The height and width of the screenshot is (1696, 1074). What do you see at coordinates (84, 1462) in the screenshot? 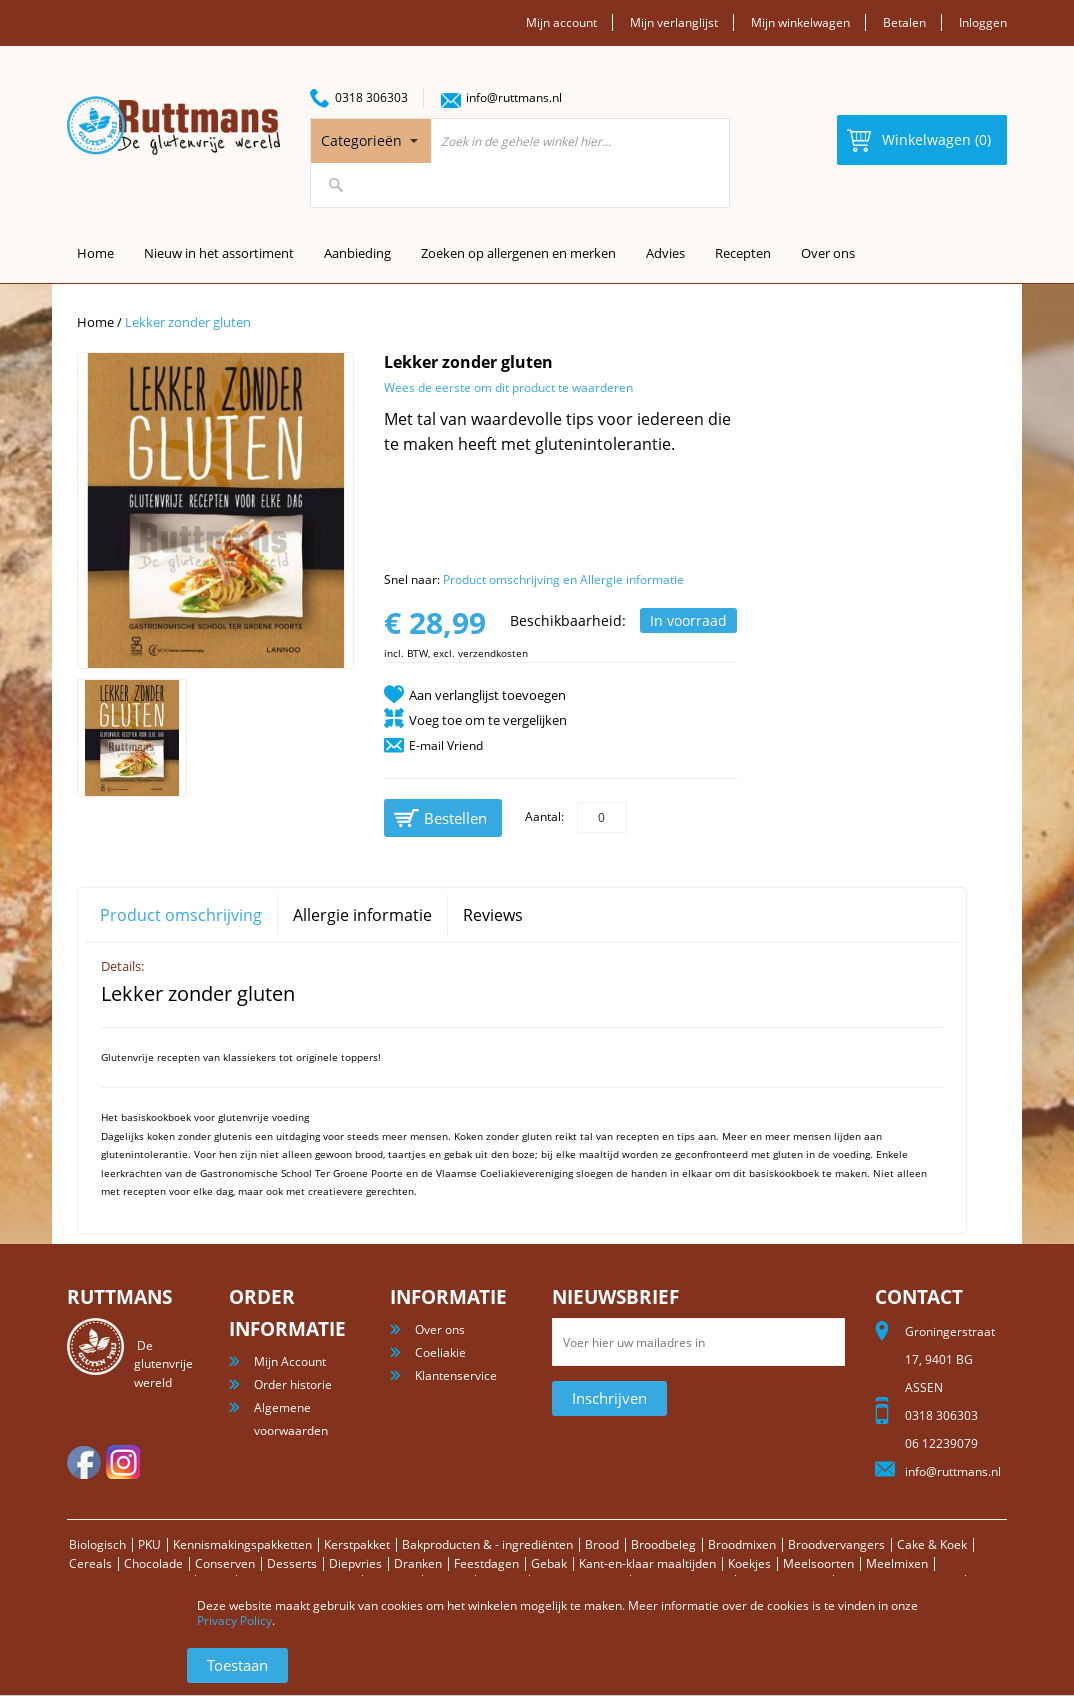
I see `facebook` at bounding box center [84, 1462].